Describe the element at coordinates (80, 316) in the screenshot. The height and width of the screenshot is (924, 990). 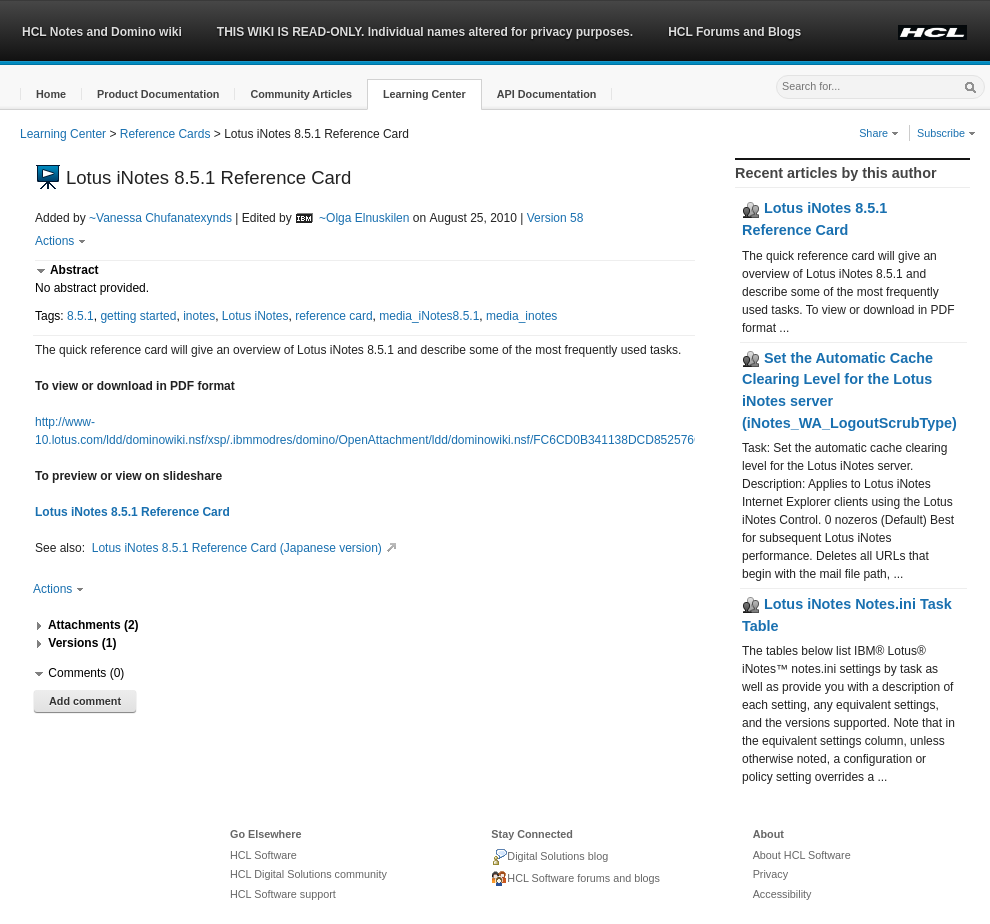
I see `8.5.1` at that location.